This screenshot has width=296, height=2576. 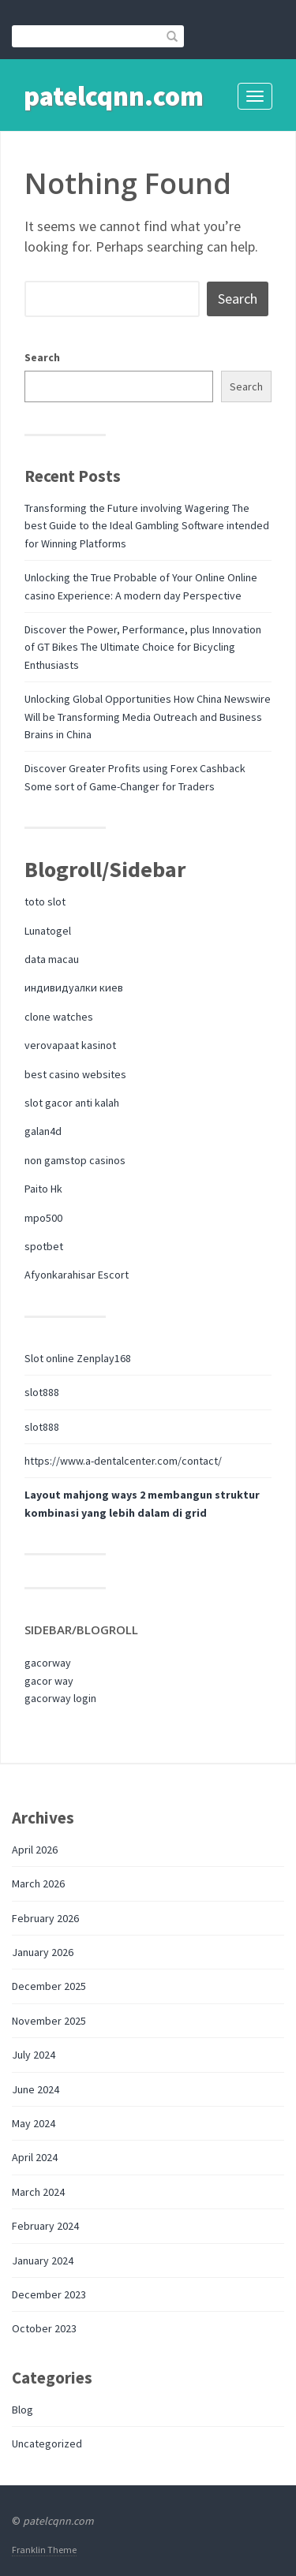 What do you see at coordinates (33, 2055) in the screenshot?
I see `July 2024` at bounding box center [33, 2055].